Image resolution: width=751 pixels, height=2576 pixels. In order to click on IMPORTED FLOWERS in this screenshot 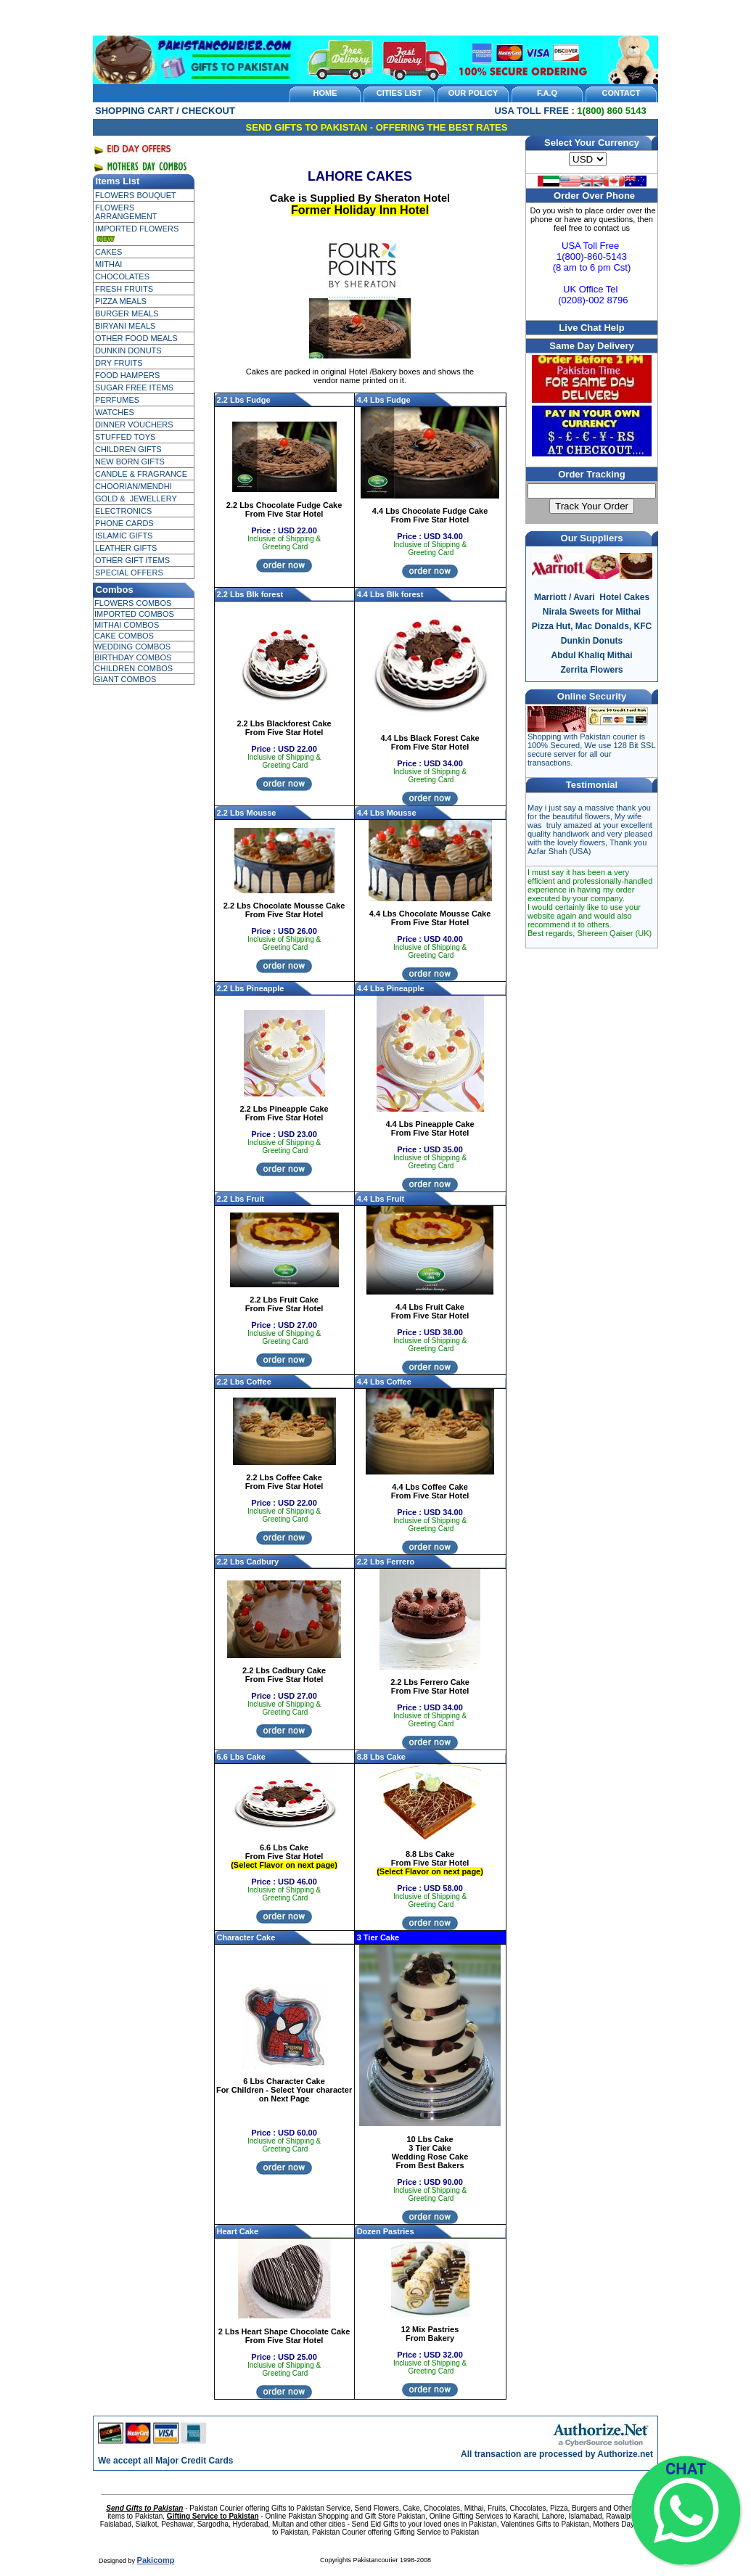, I will do `click(136, 228)`.